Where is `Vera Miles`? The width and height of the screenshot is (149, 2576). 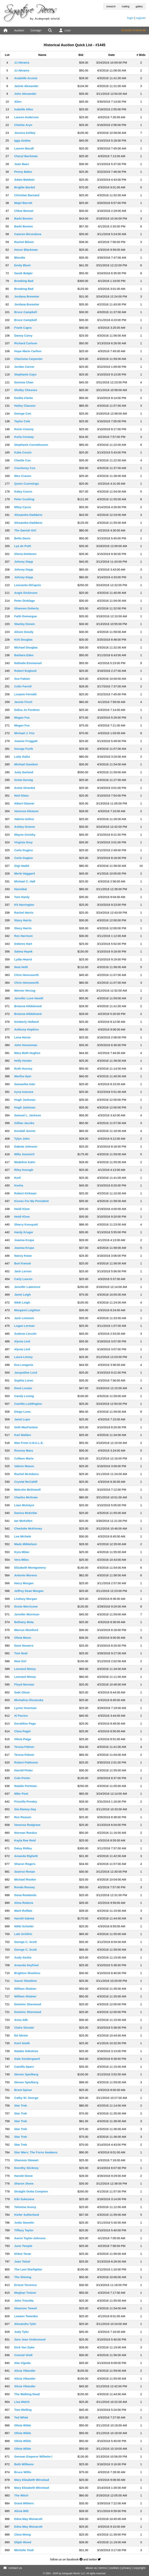 Vera Miles is located at coordinates (21, 1559).